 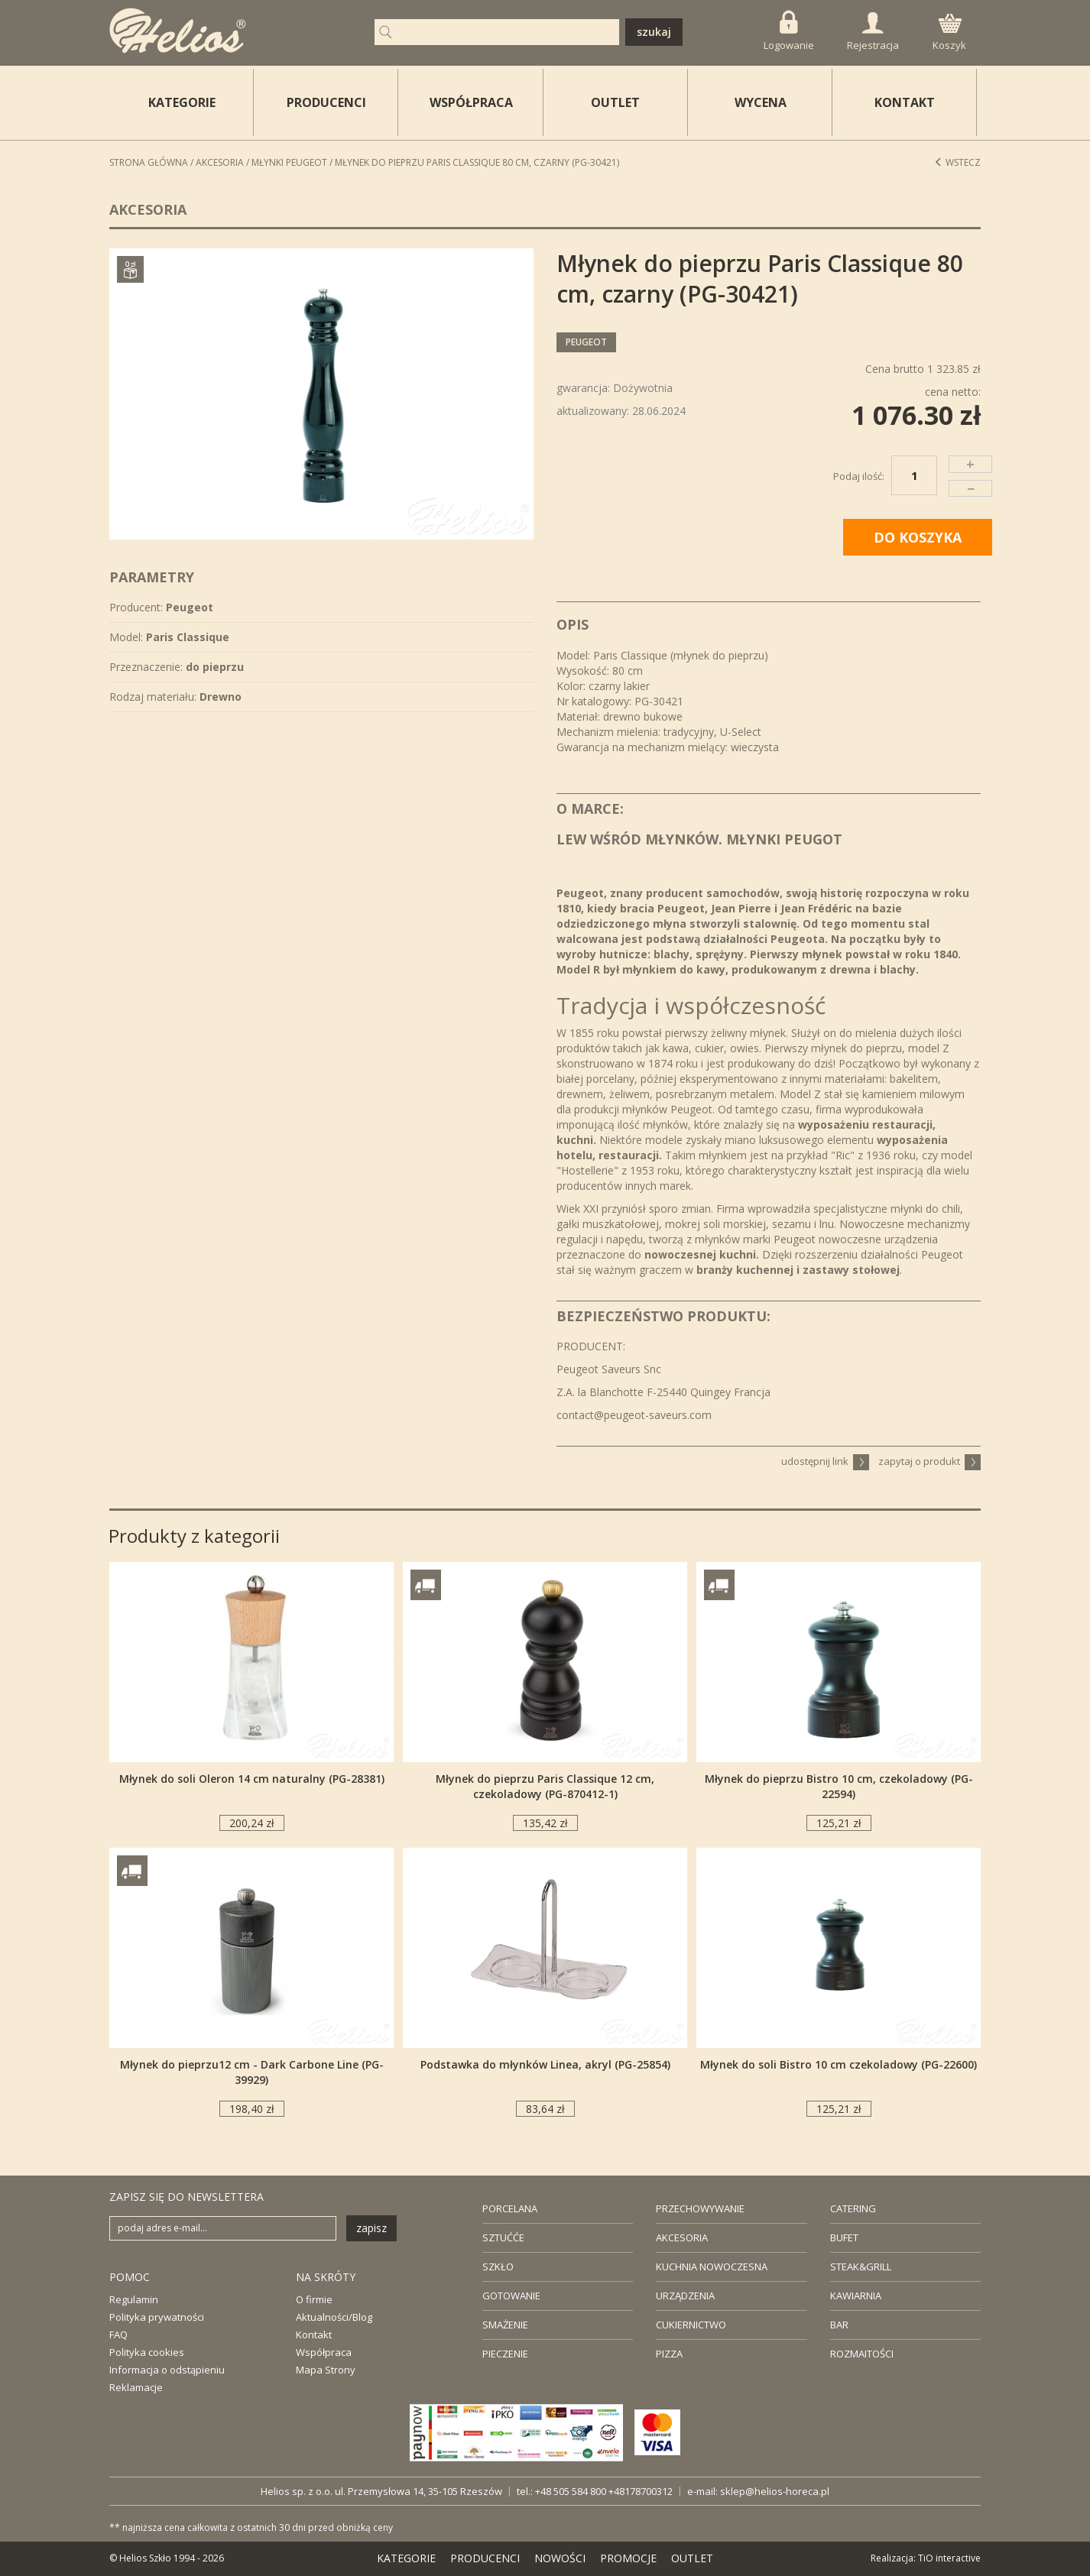 I want to click on OUTLET, so click(x=615, y=102).